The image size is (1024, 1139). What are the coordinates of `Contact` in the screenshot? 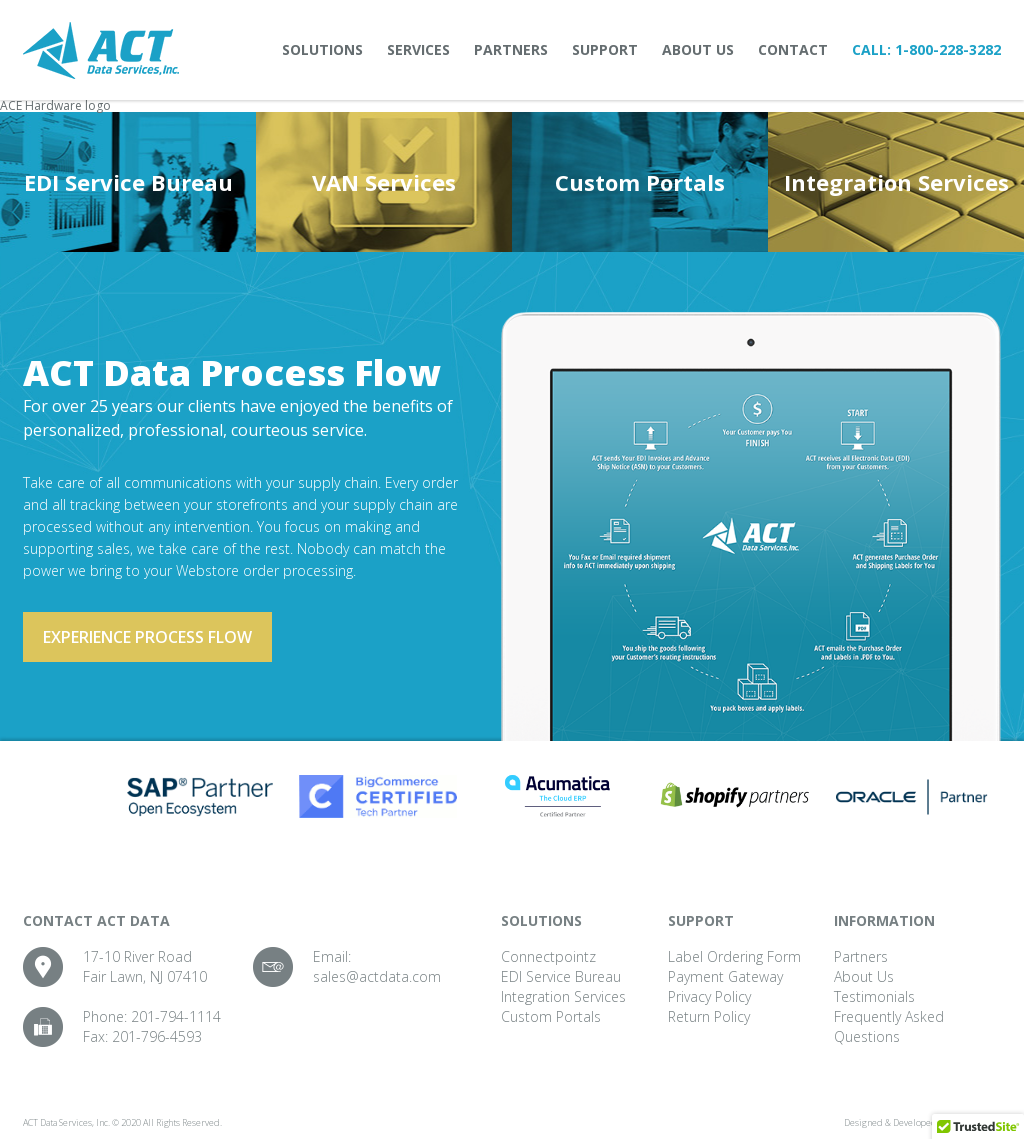 It's located at (793, 49).